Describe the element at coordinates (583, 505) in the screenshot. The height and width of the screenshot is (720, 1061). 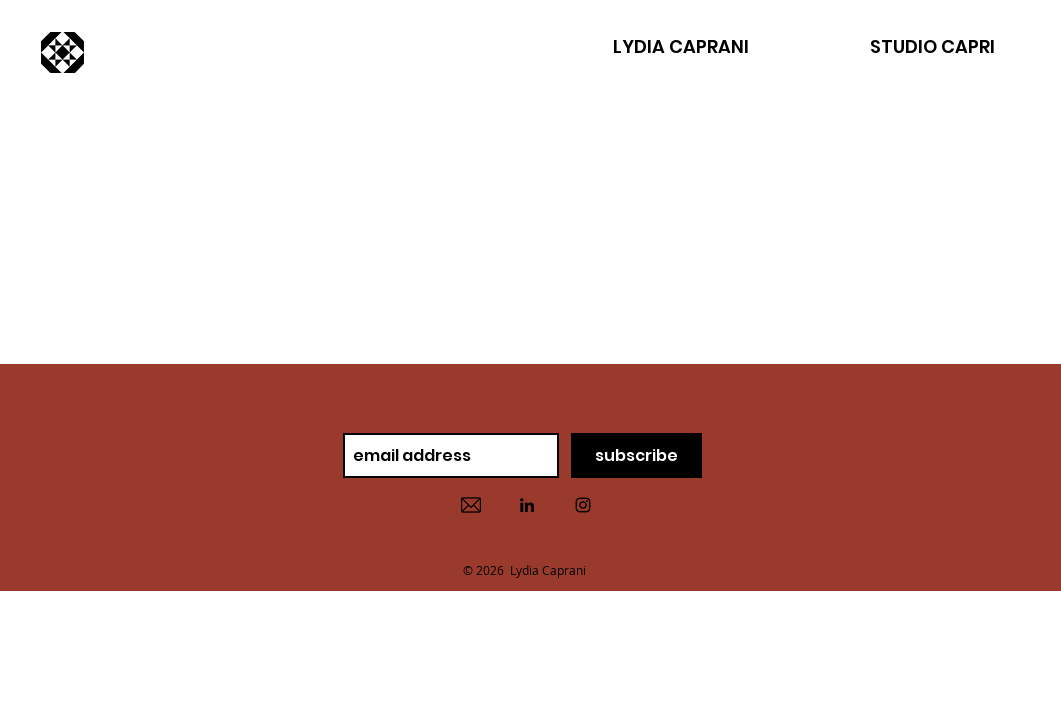
I see `[instaram]` at that location.